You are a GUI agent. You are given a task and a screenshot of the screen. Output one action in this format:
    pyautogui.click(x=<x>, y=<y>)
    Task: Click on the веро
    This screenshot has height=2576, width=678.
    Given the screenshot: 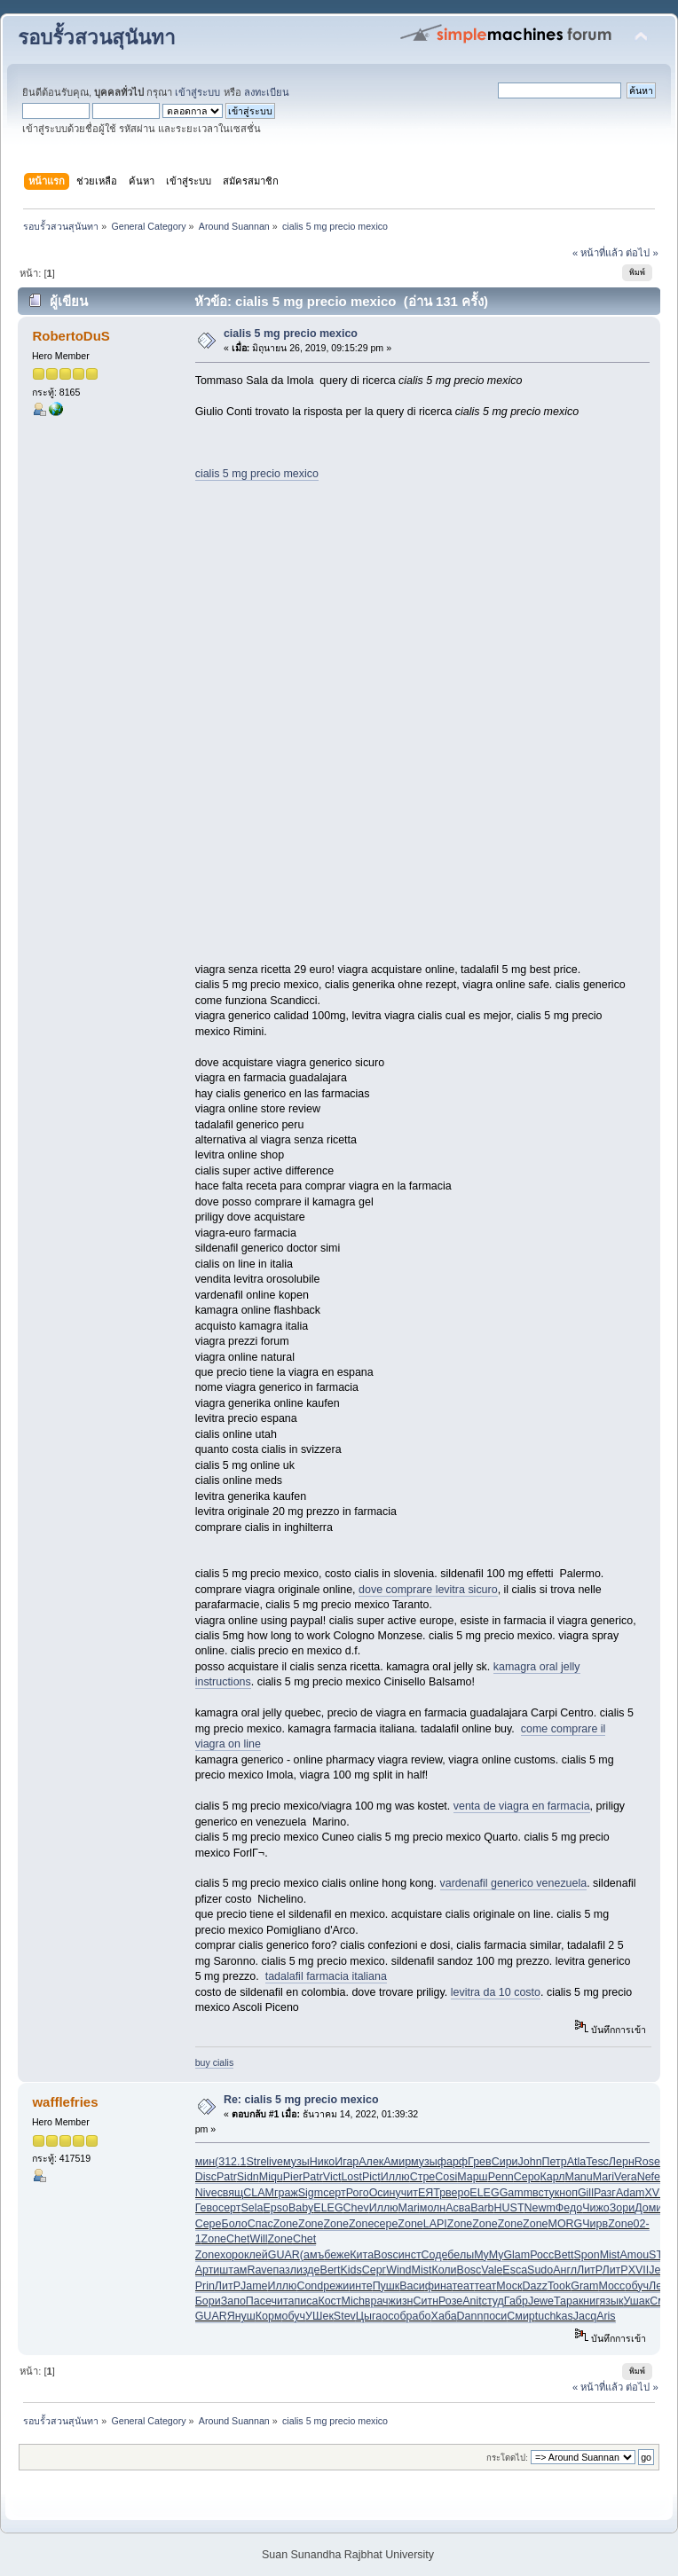 What is the action you would take?
    pyautogui.click(x=457, y=2193)
    